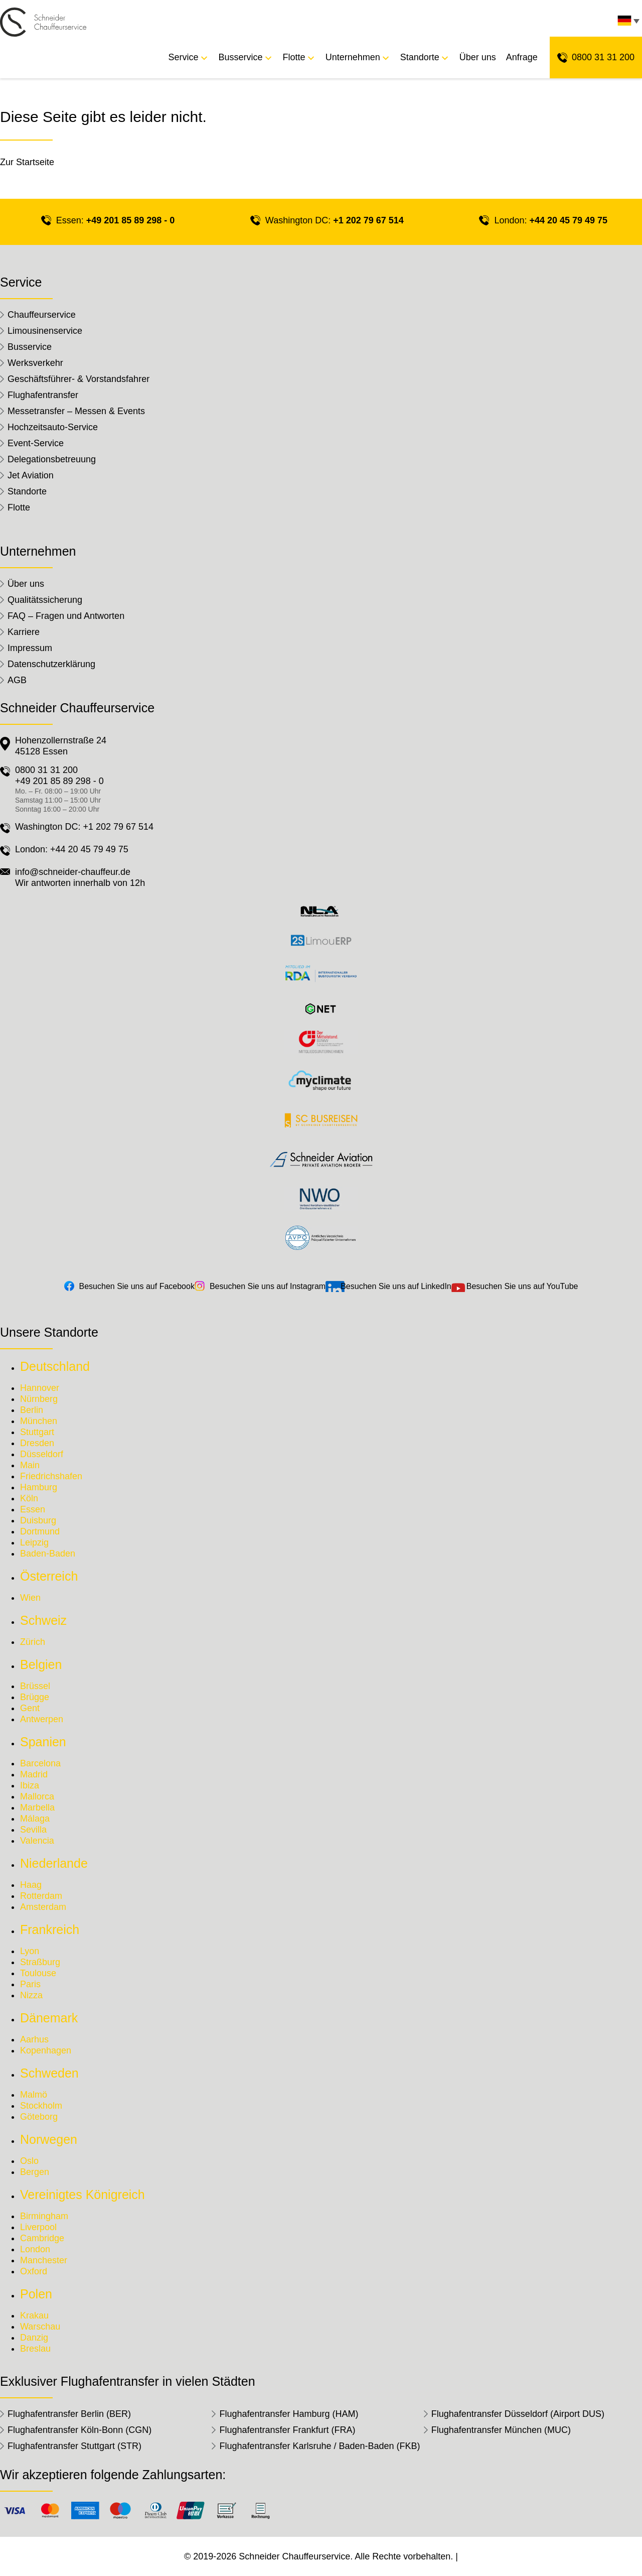 This screenshot has width=642, height=2576. What do you see at coordinates (48, 2139) in the screenshot?
I see `Norwegen` at bounding box center [48, 2139].